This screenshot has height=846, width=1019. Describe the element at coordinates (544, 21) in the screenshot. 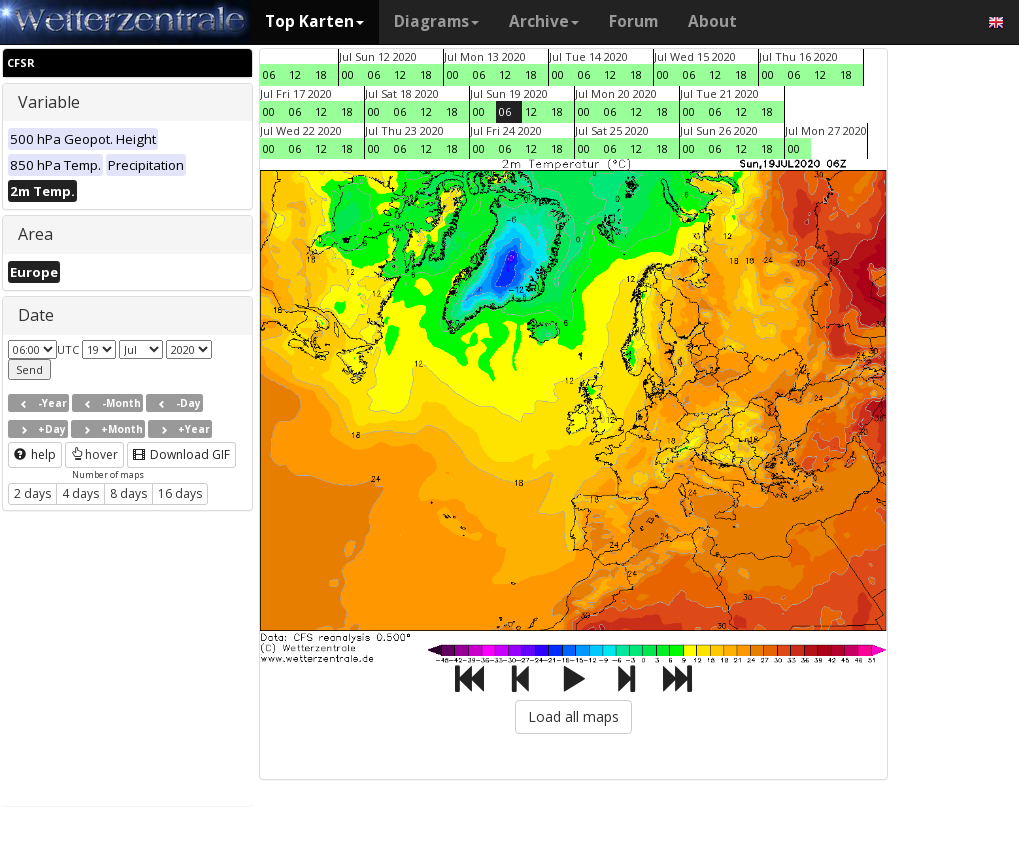

I see `Archive` at that location.